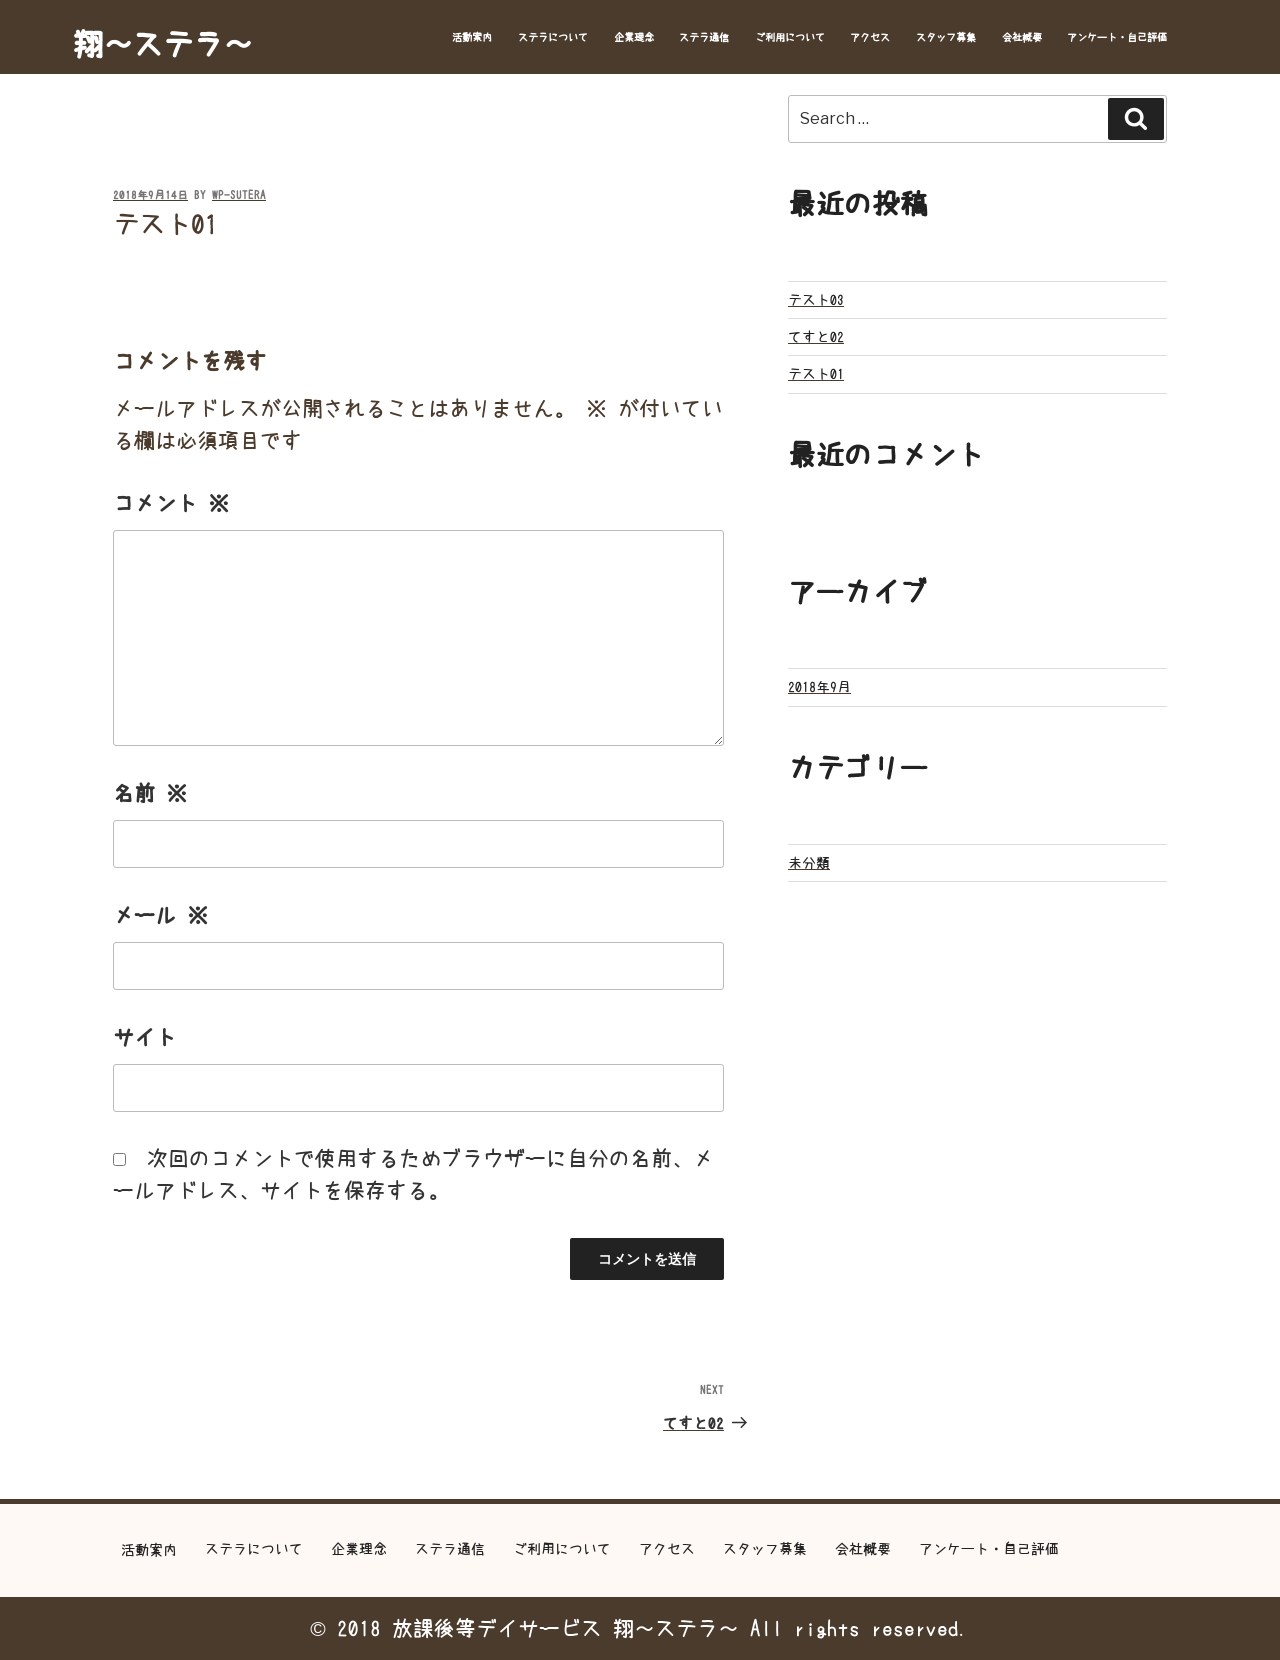  Describe the element at coordinates (946, 37) in the screenshot. I see `スタッフ募集` at that location.